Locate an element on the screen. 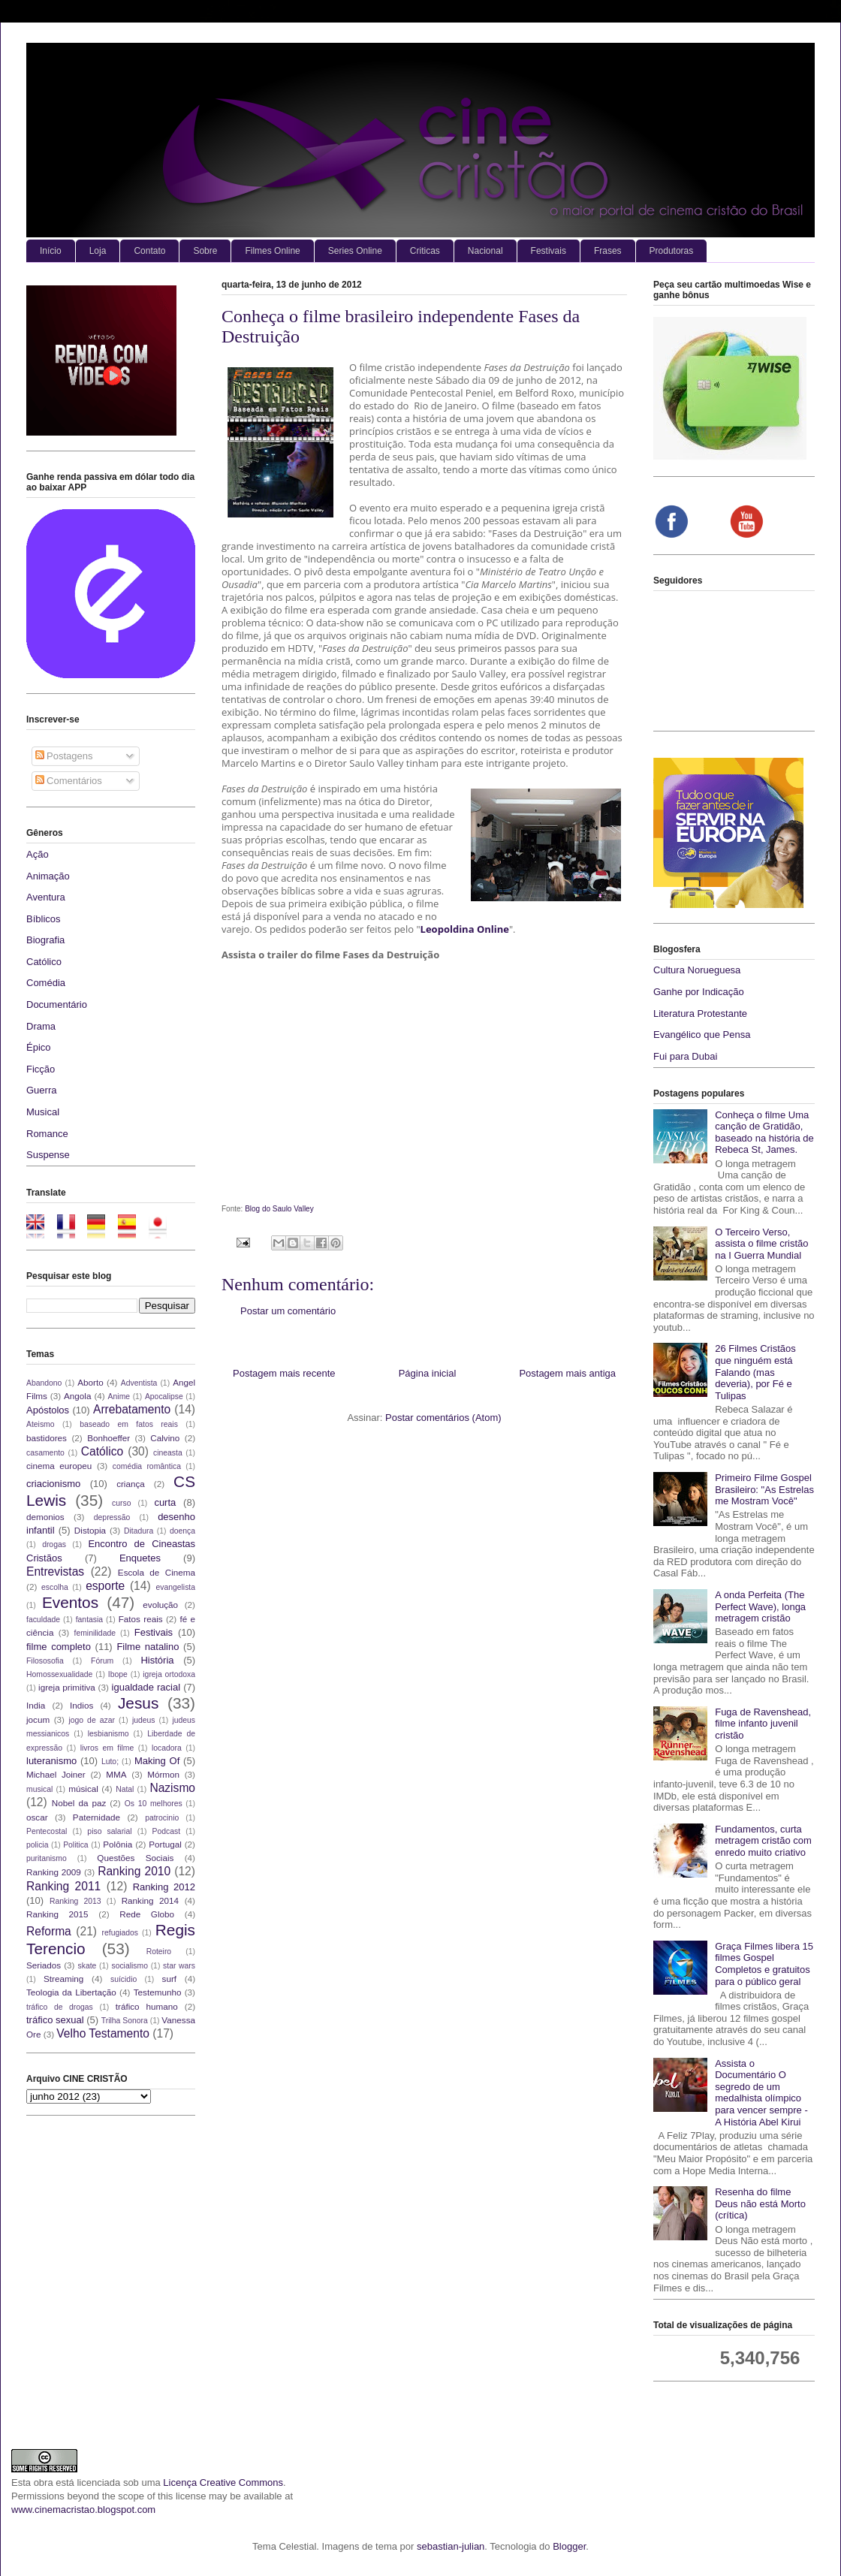  Teologia da Libertação is located at coordinates (71, 1992).